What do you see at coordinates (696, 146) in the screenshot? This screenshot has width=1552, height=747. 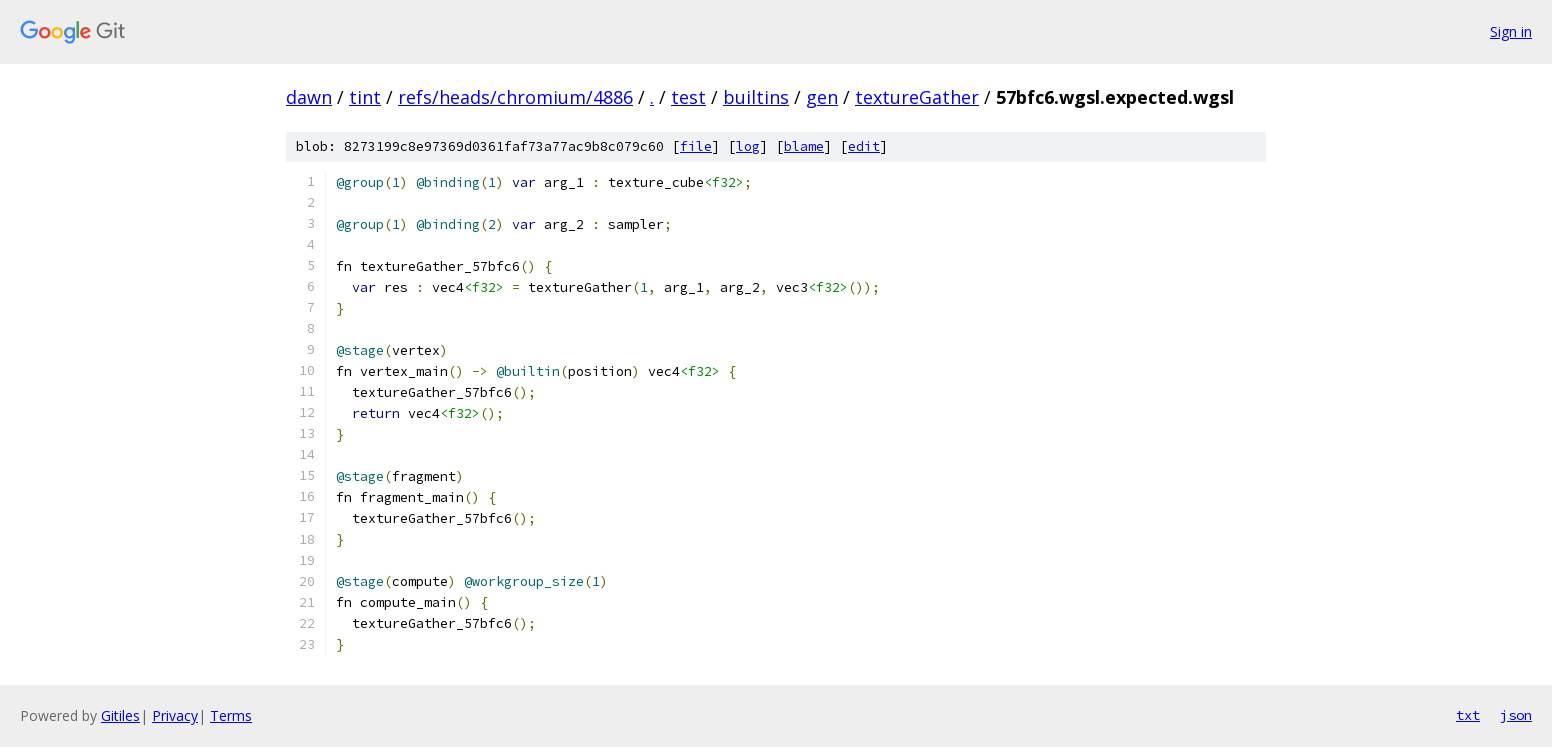 I see `file` at bounding box center [696, 146].